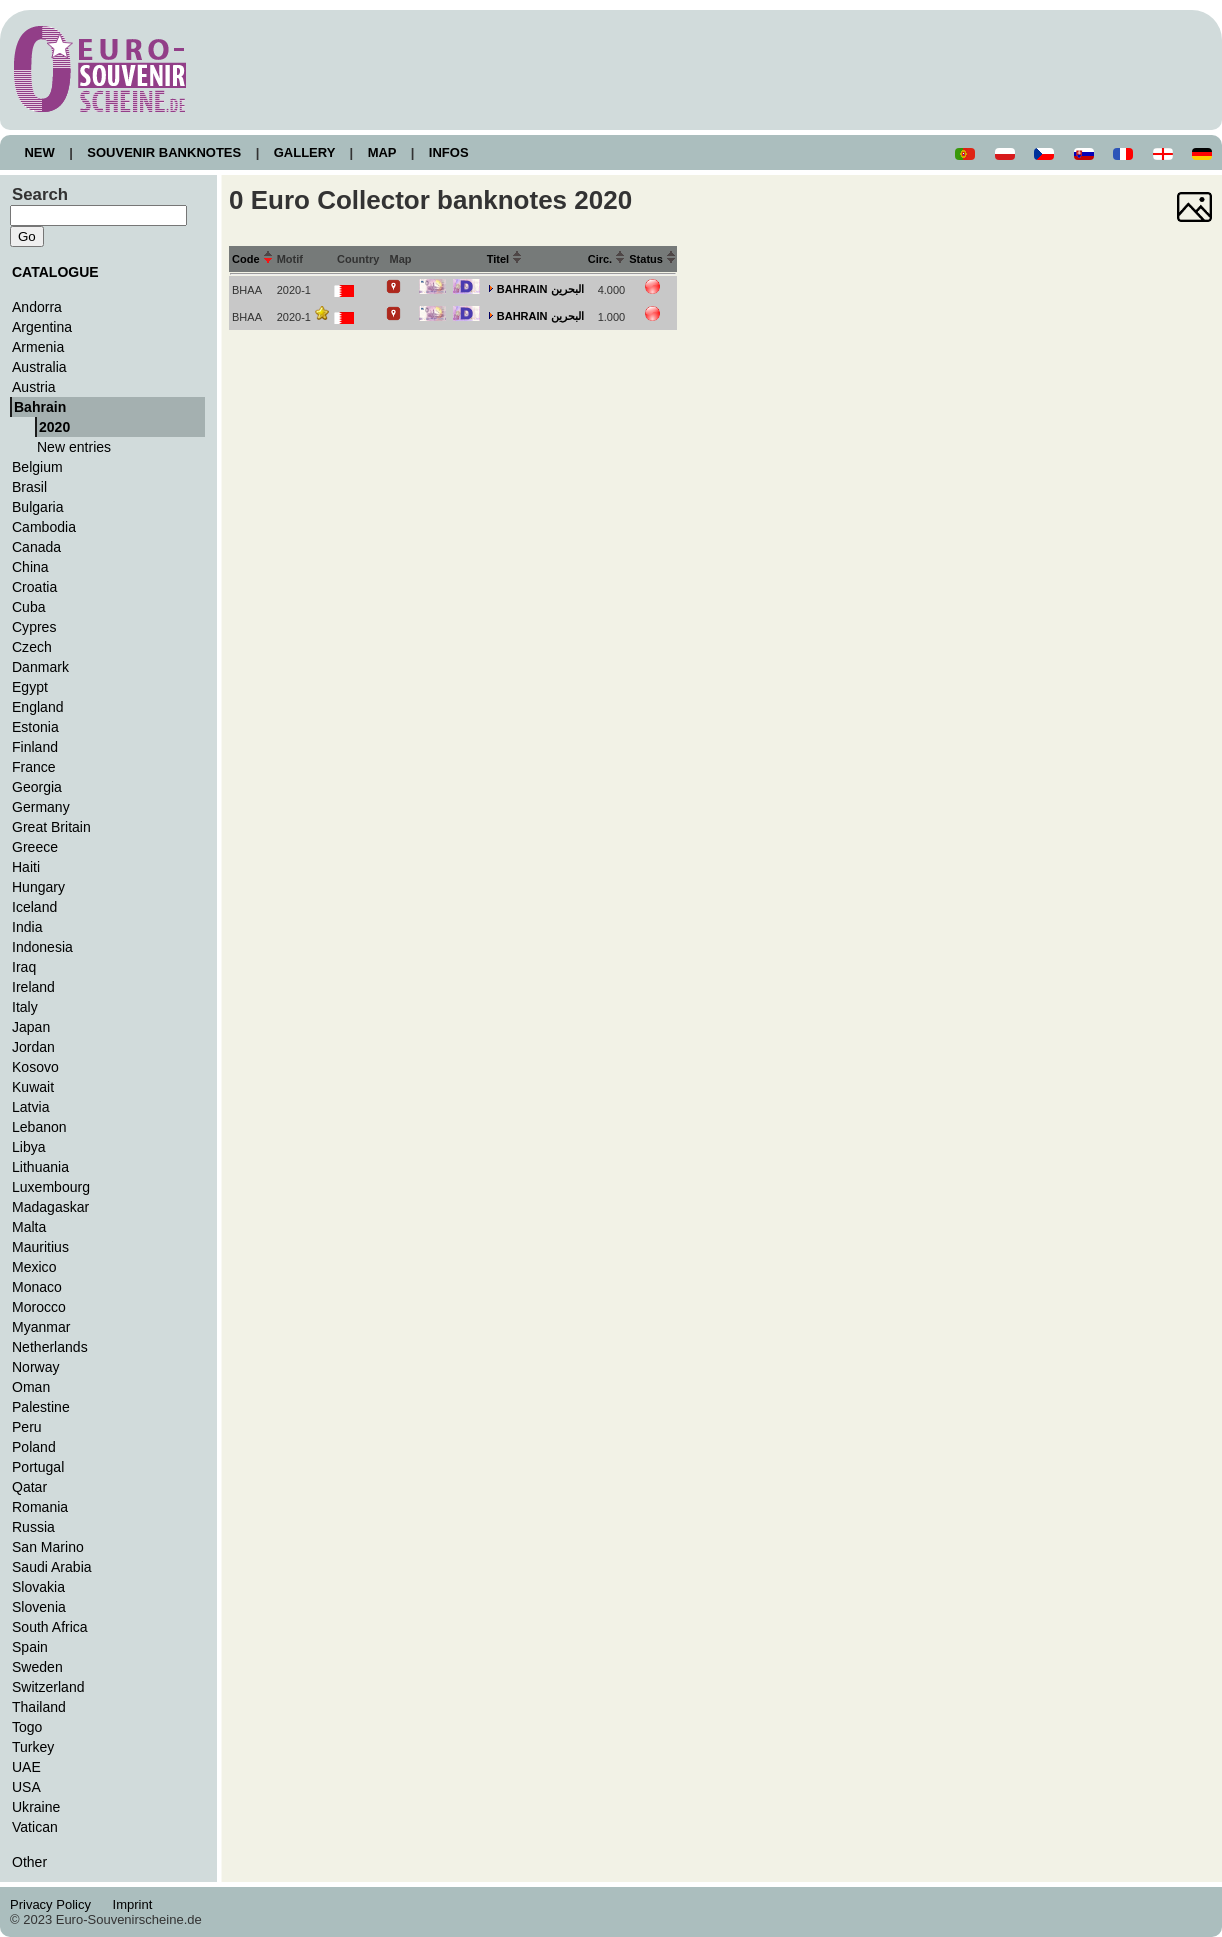  Describe the element at coordinates (37, 467) in the screenshot. I see `Belgium` at that location.